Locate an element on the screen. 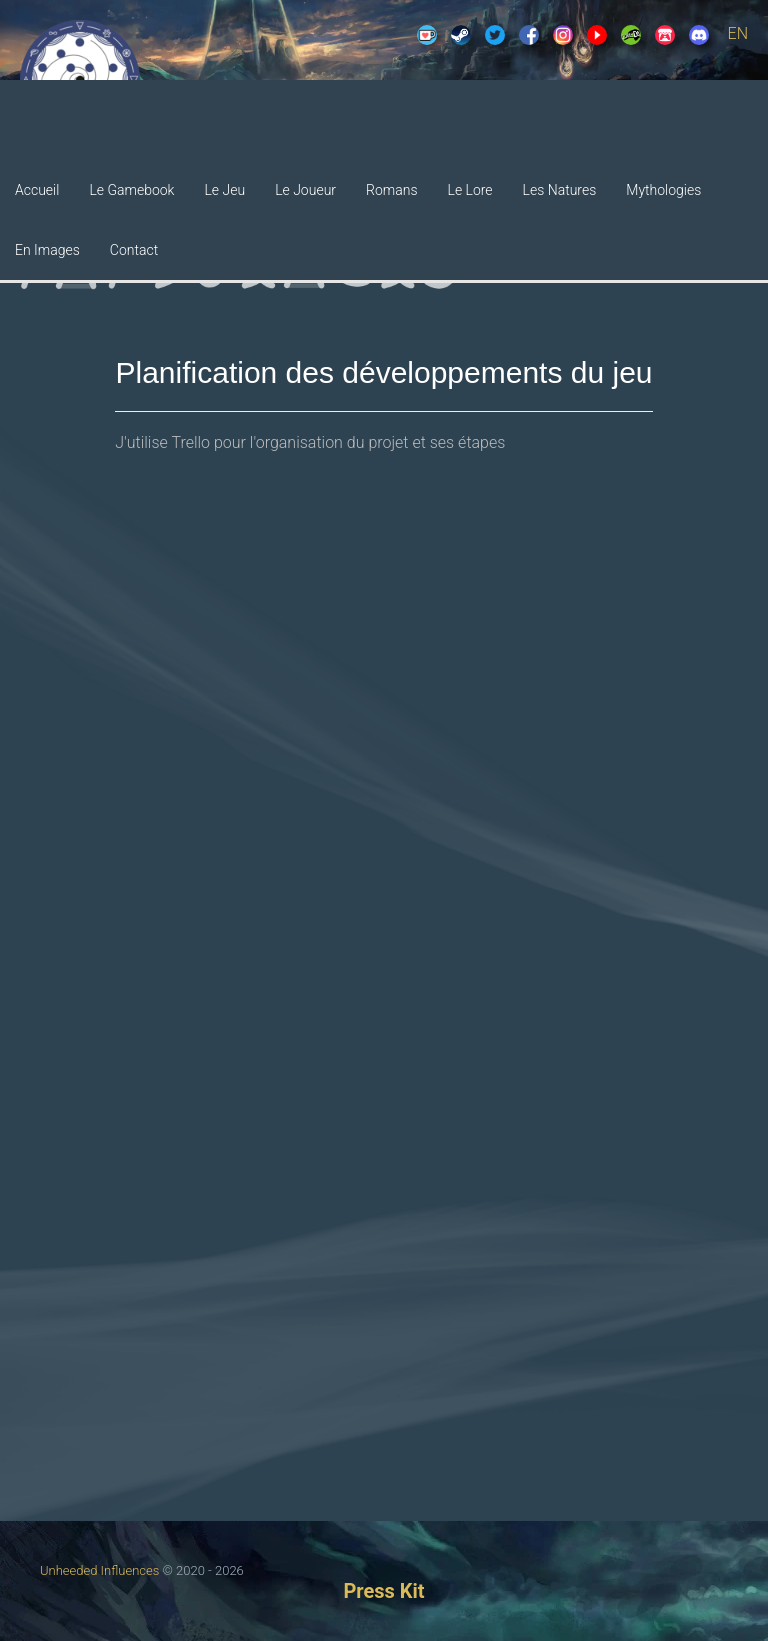 This screenshot has width=768, height=1641. Unheeded Influences is located at coordinates (99, 1570).